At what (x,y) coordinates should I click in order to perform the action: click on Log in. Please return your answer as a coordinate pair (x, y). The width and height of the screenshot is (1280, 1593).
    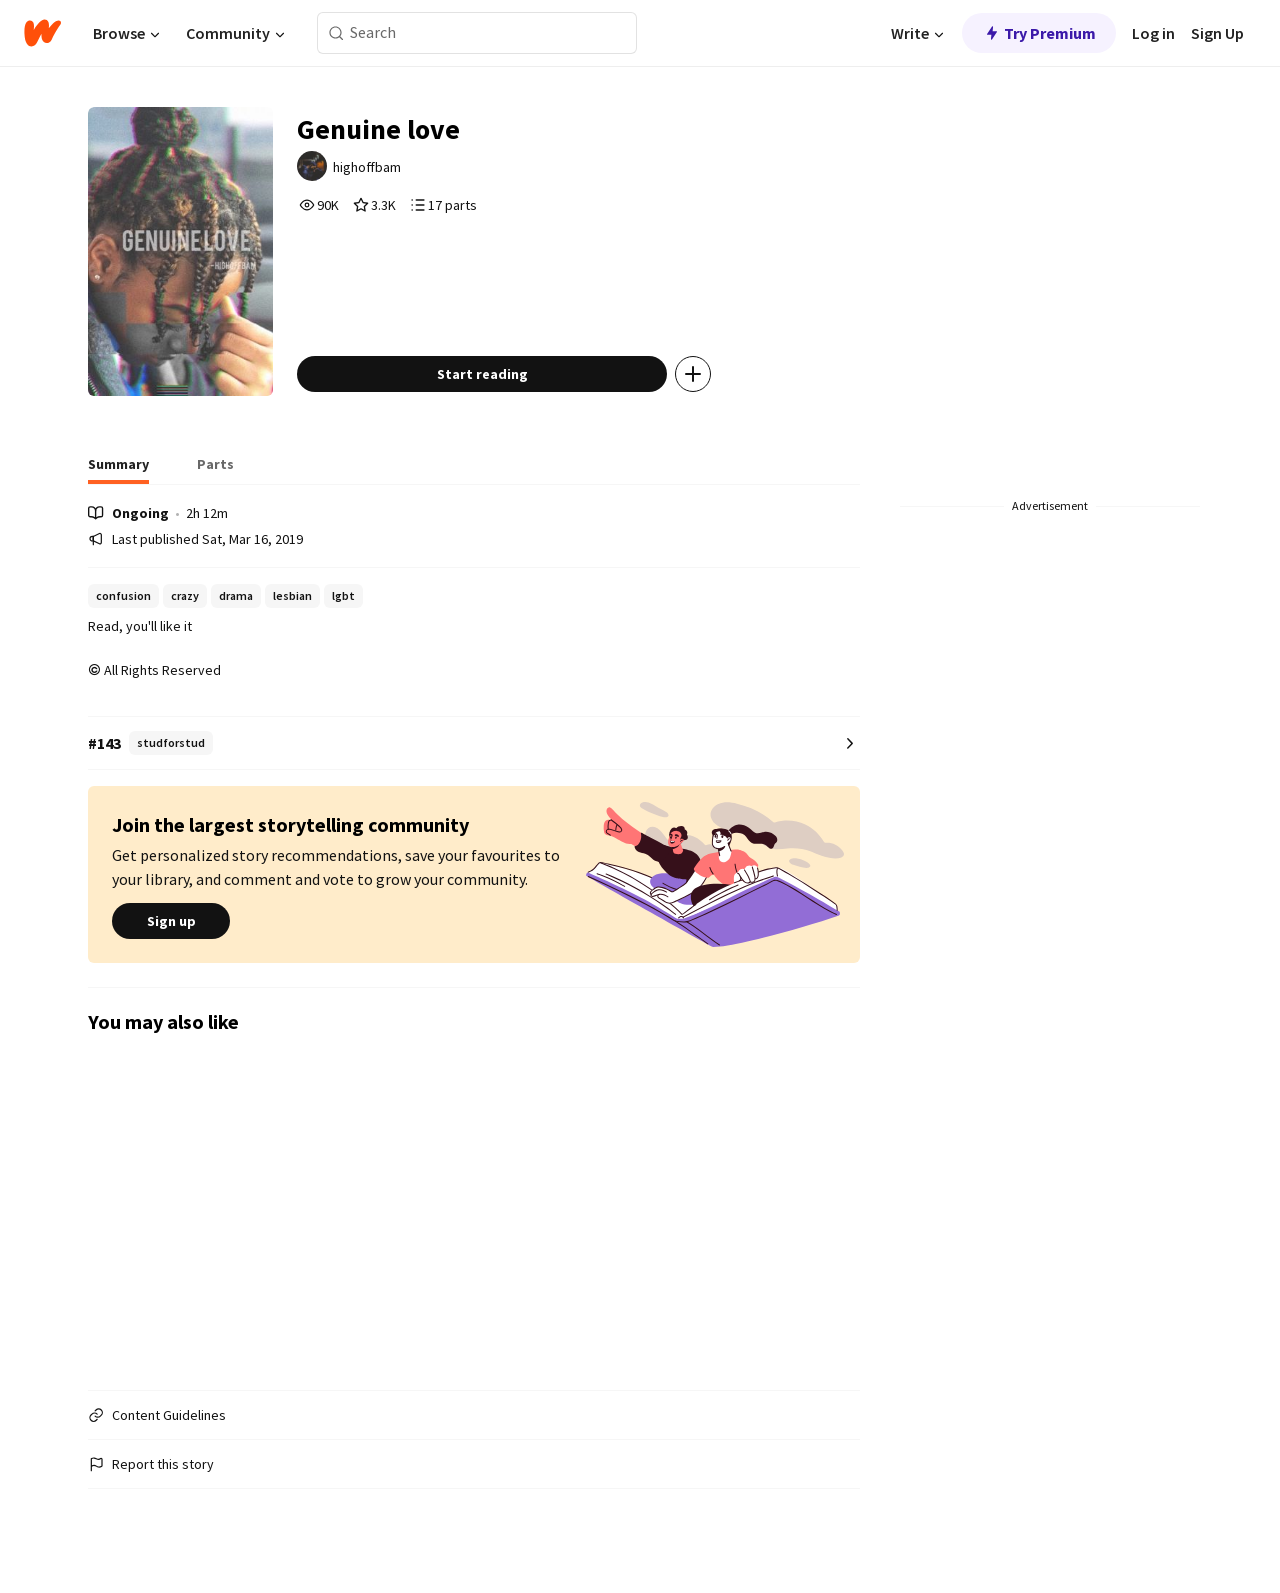
    Looking at the image, I should click on (1153, 33).